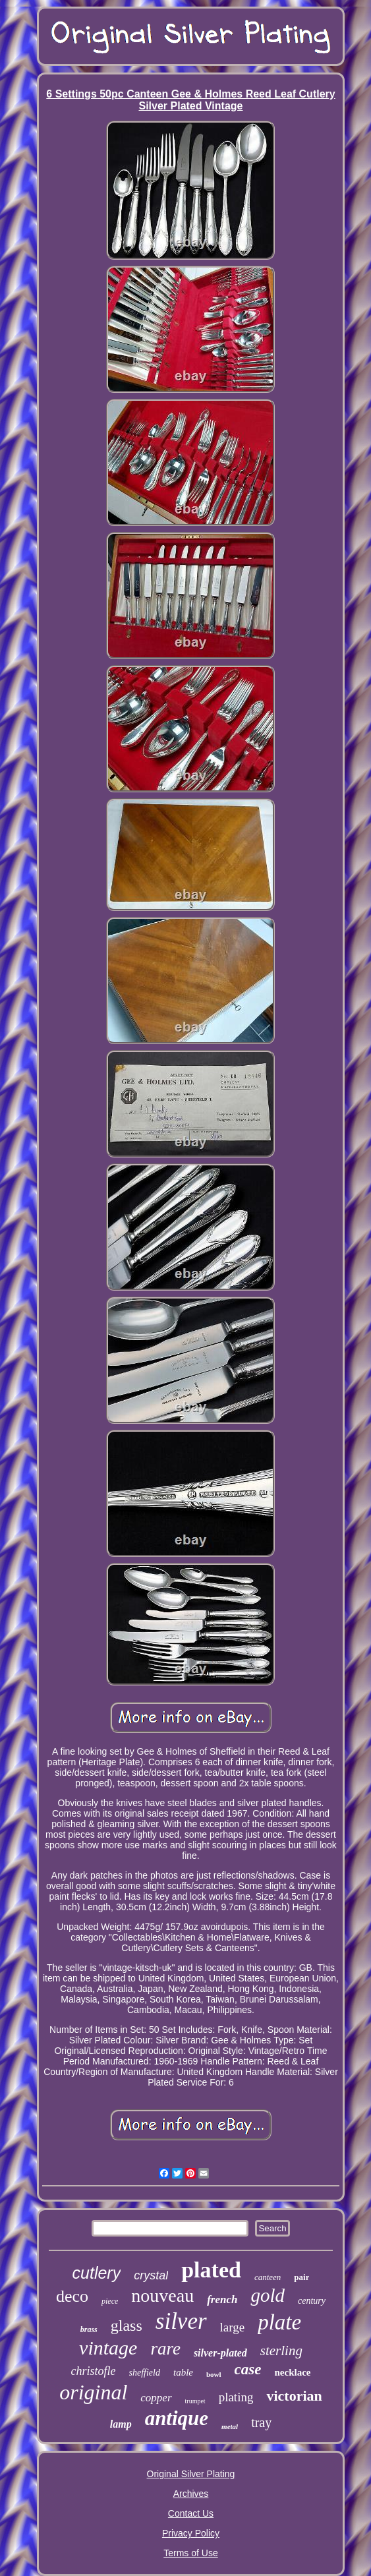 The height and width of the screenshot is (2576, 371). What do you see at coordinates (312, 2301) in the screenshot?
I see `century` at bounding box center [312, 2301].